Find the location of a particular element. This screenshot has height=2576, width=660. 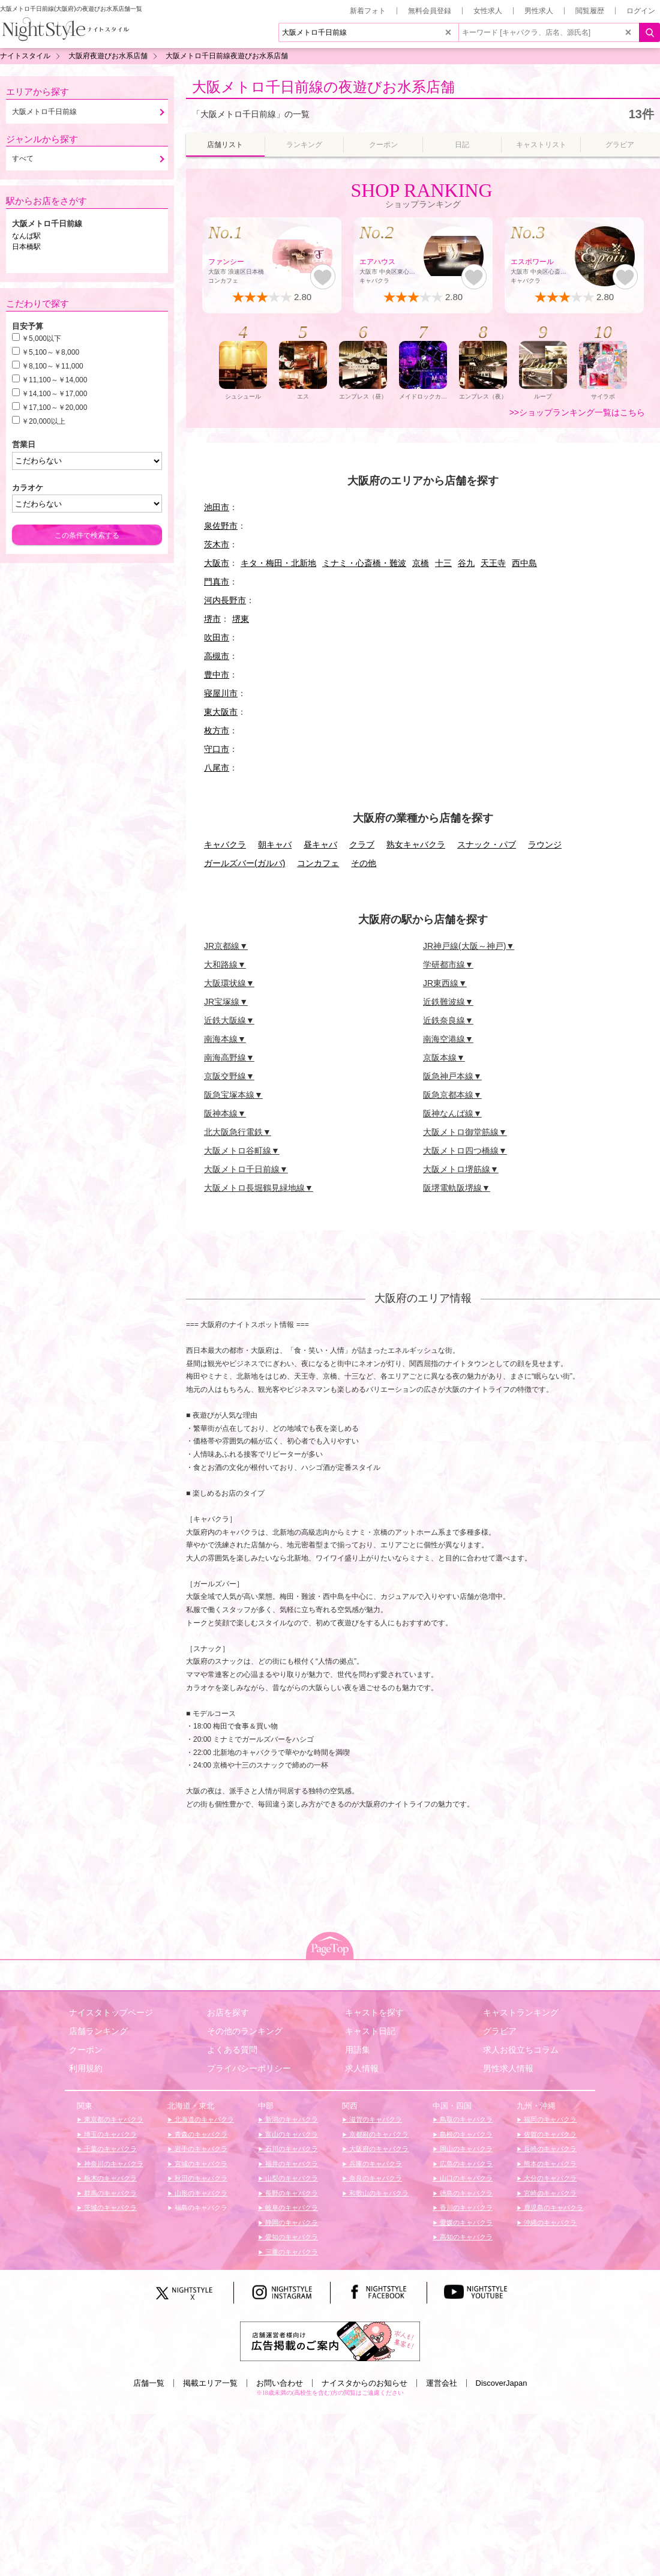

寝屋川市 is located at coordinates (221, 693).